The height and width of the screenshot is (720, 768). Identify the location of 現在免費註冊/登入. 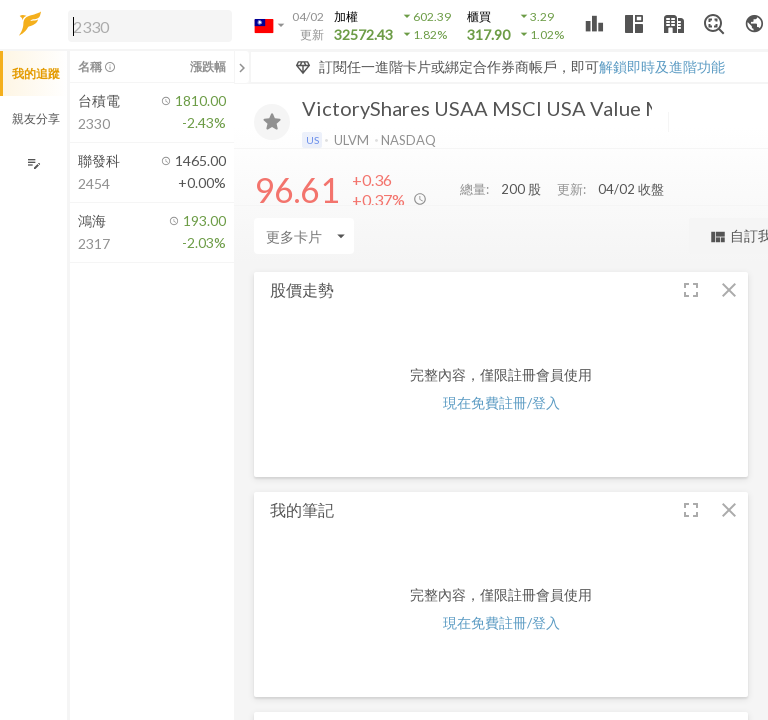
(501, 402).